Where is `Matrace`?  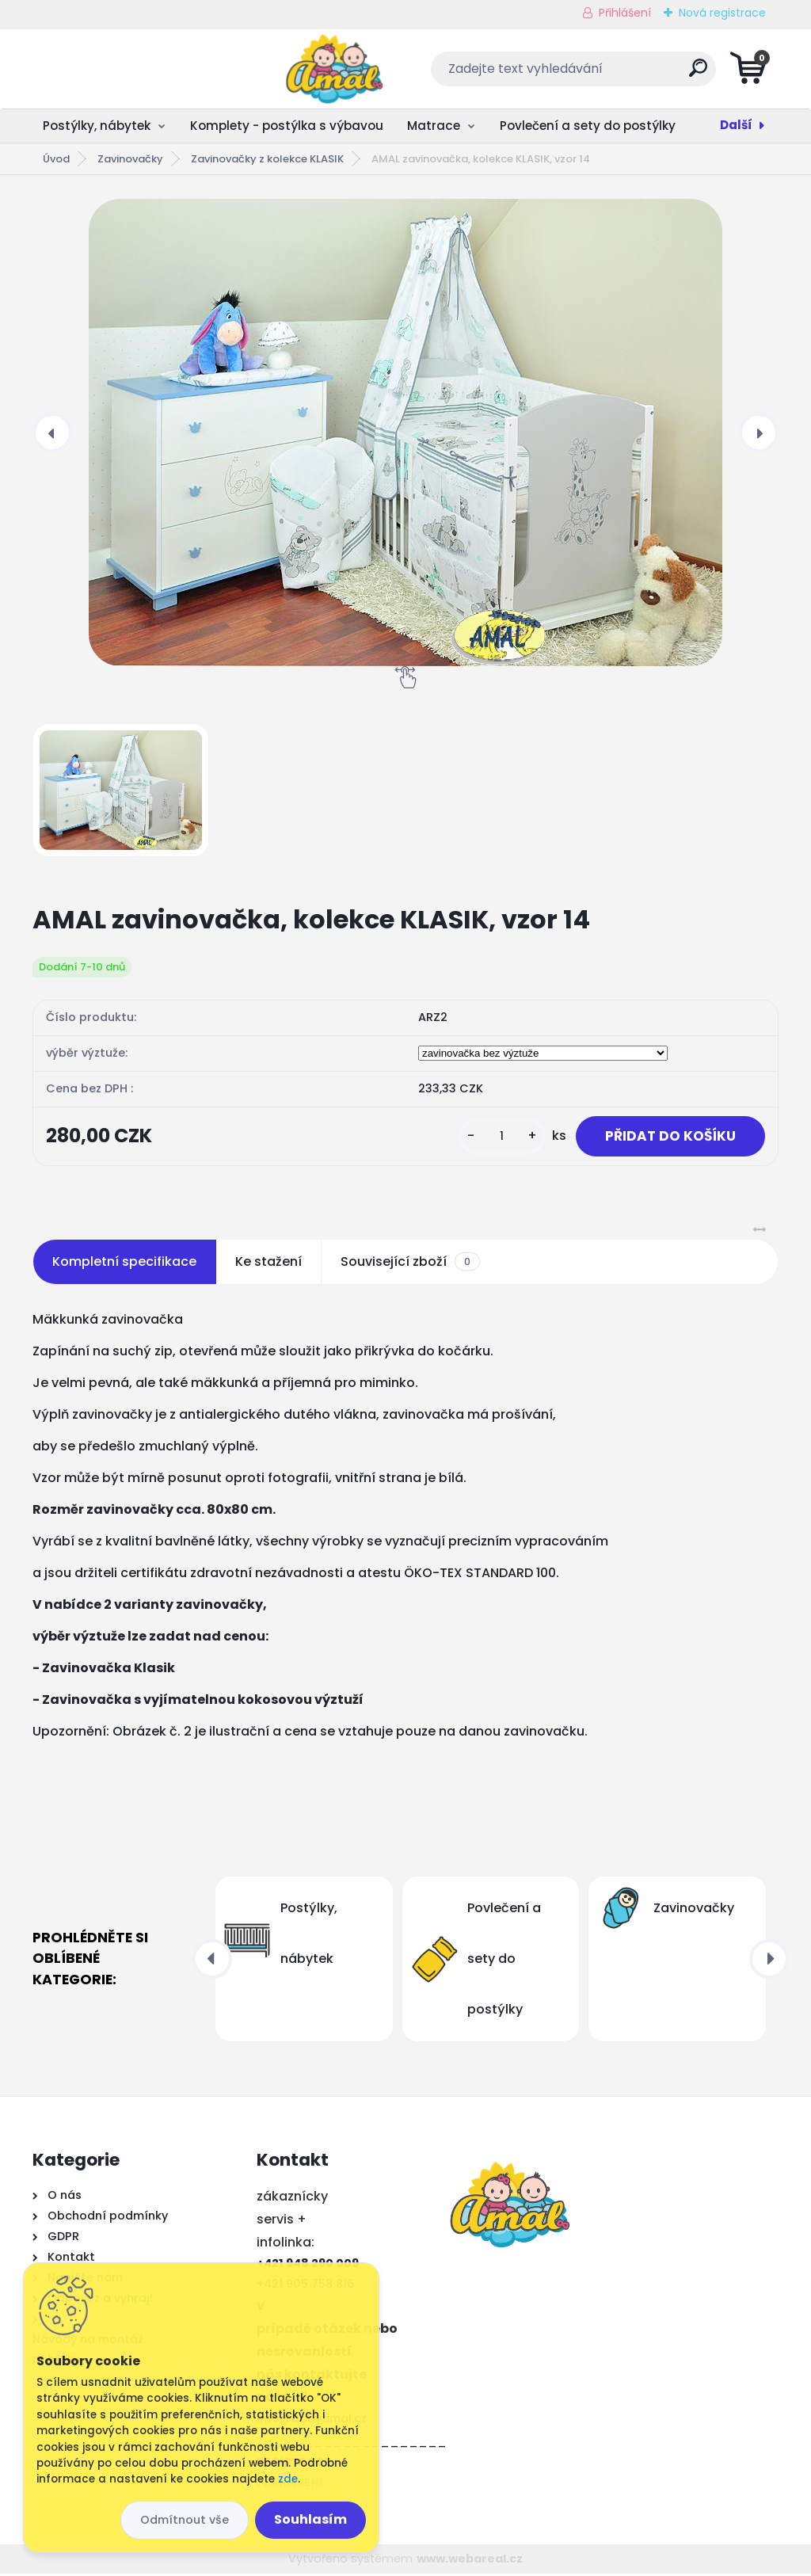
Matrace is located at coordinates (433, 125).